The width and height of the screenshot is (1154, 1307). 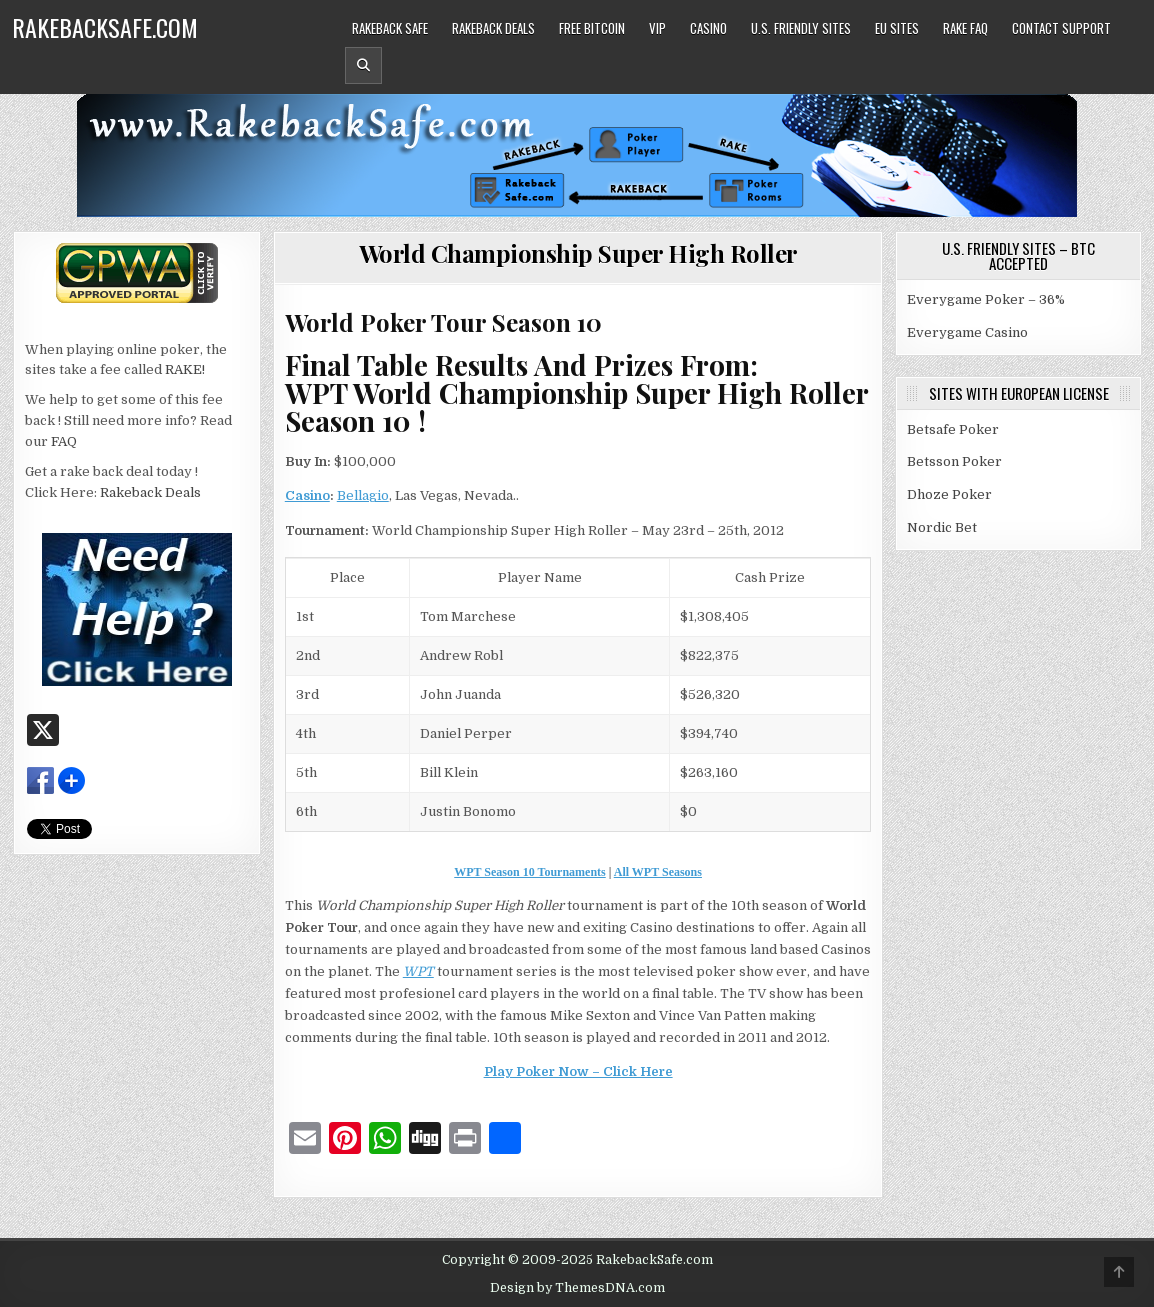 What do you see at coordinates (942, 527) in the screenshot?
I see `Nordic Bet` at bounding box center [942, 527].